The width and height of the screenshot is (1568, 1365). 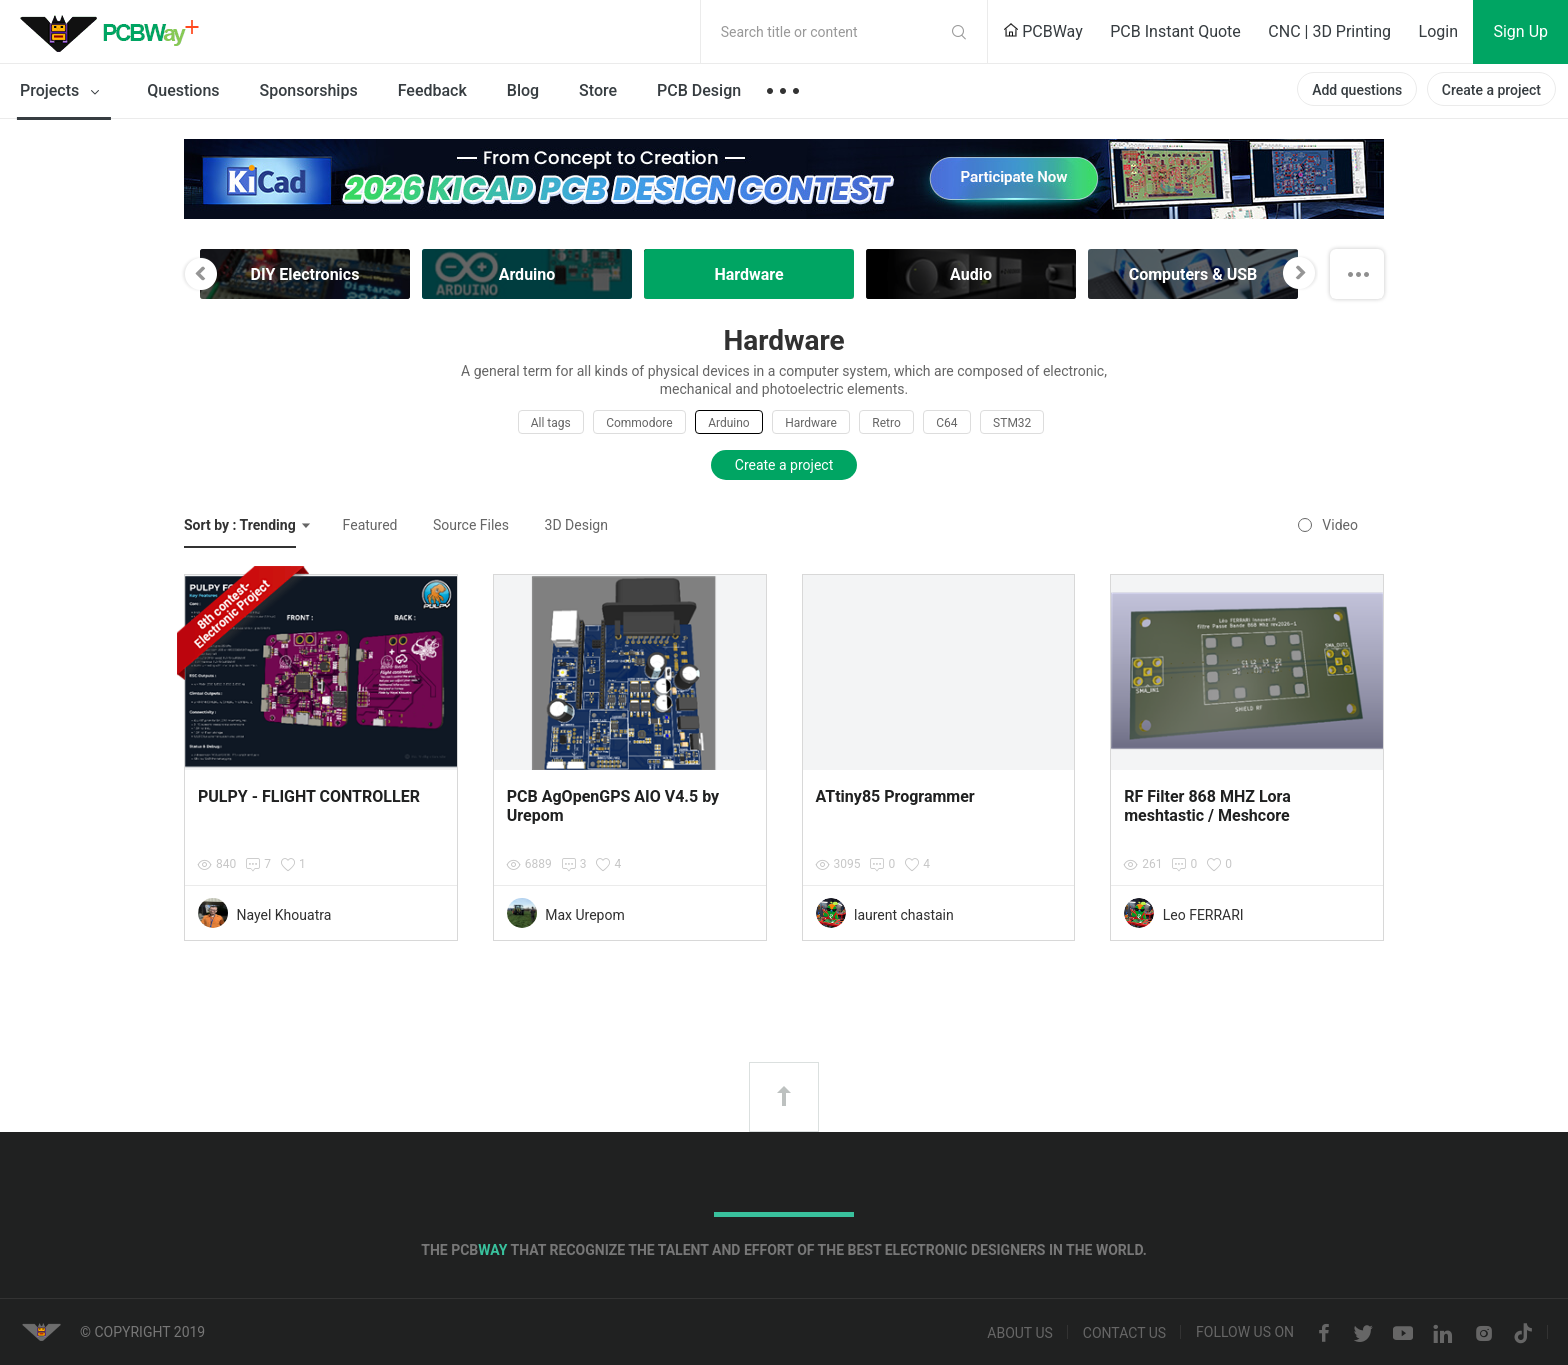 What do you see at coordinates (886, 423) in the screenshot?
I see `Retro` at bounding box center [886, 423].